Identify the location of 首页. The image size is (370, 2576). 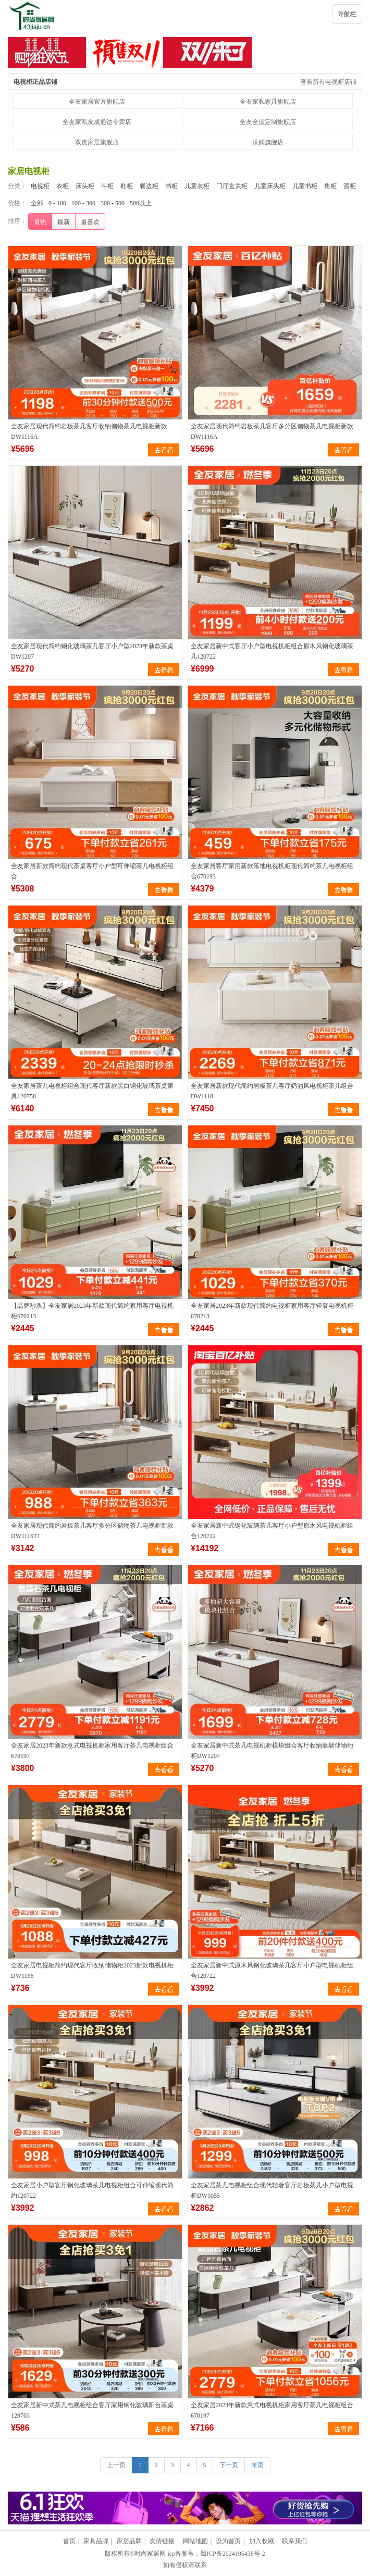
(69, 2541).